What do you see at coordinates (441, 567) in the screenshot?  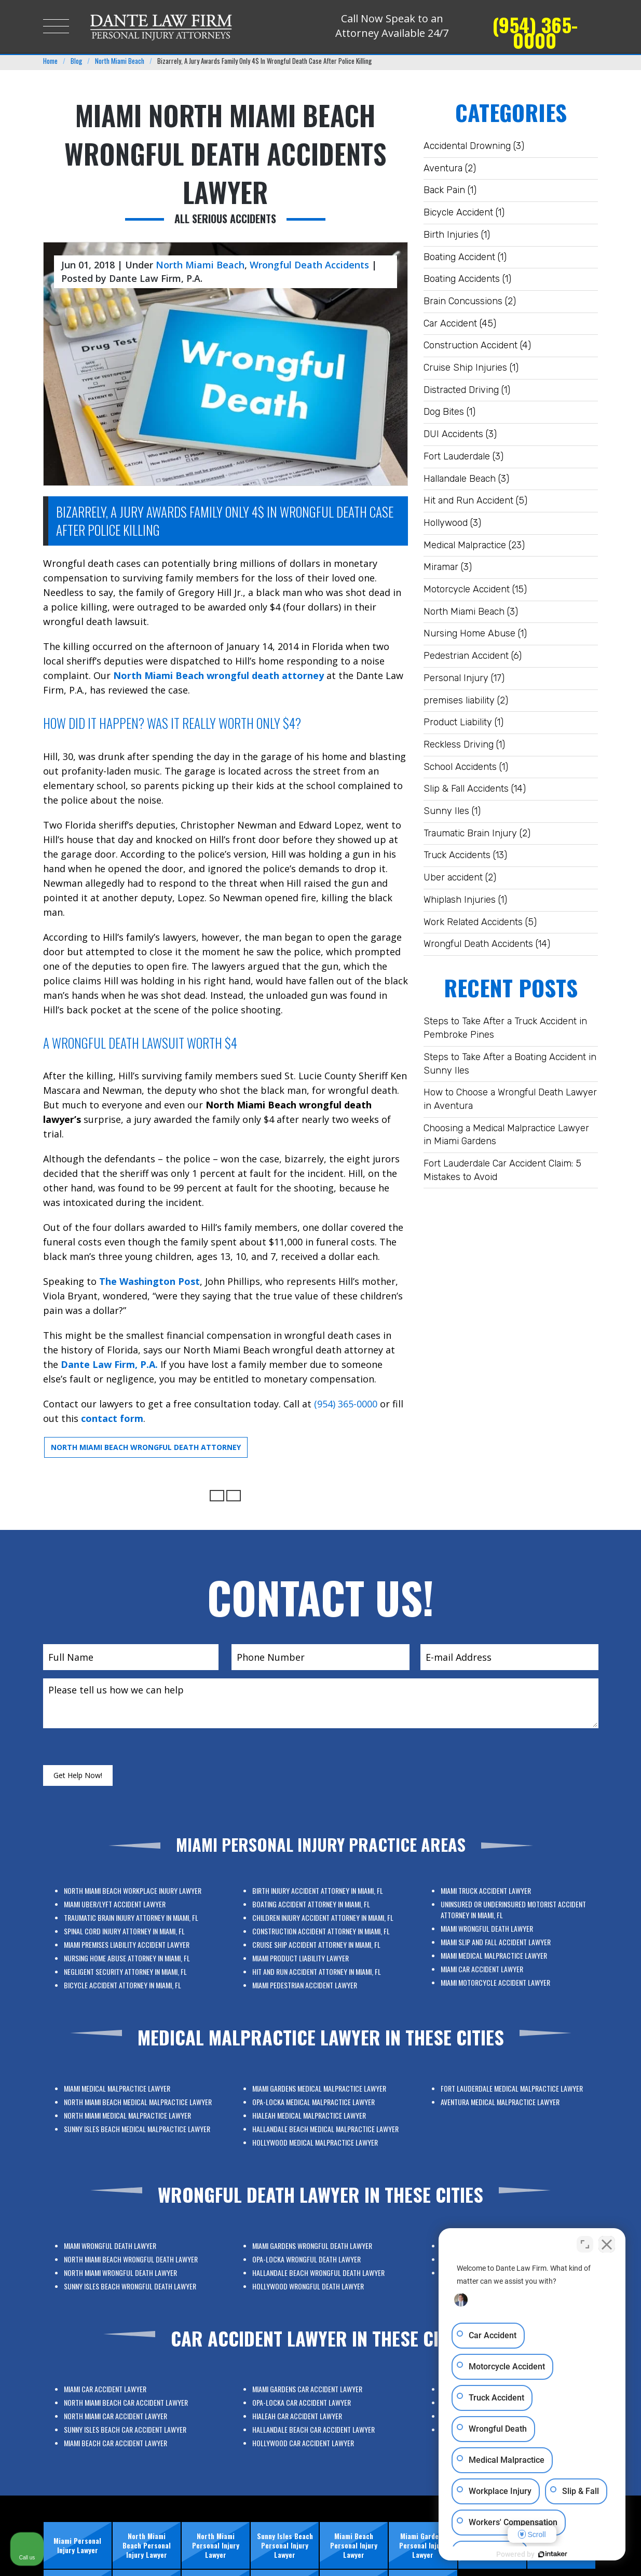 I see `Miramar` at bounding box center [441, 567].